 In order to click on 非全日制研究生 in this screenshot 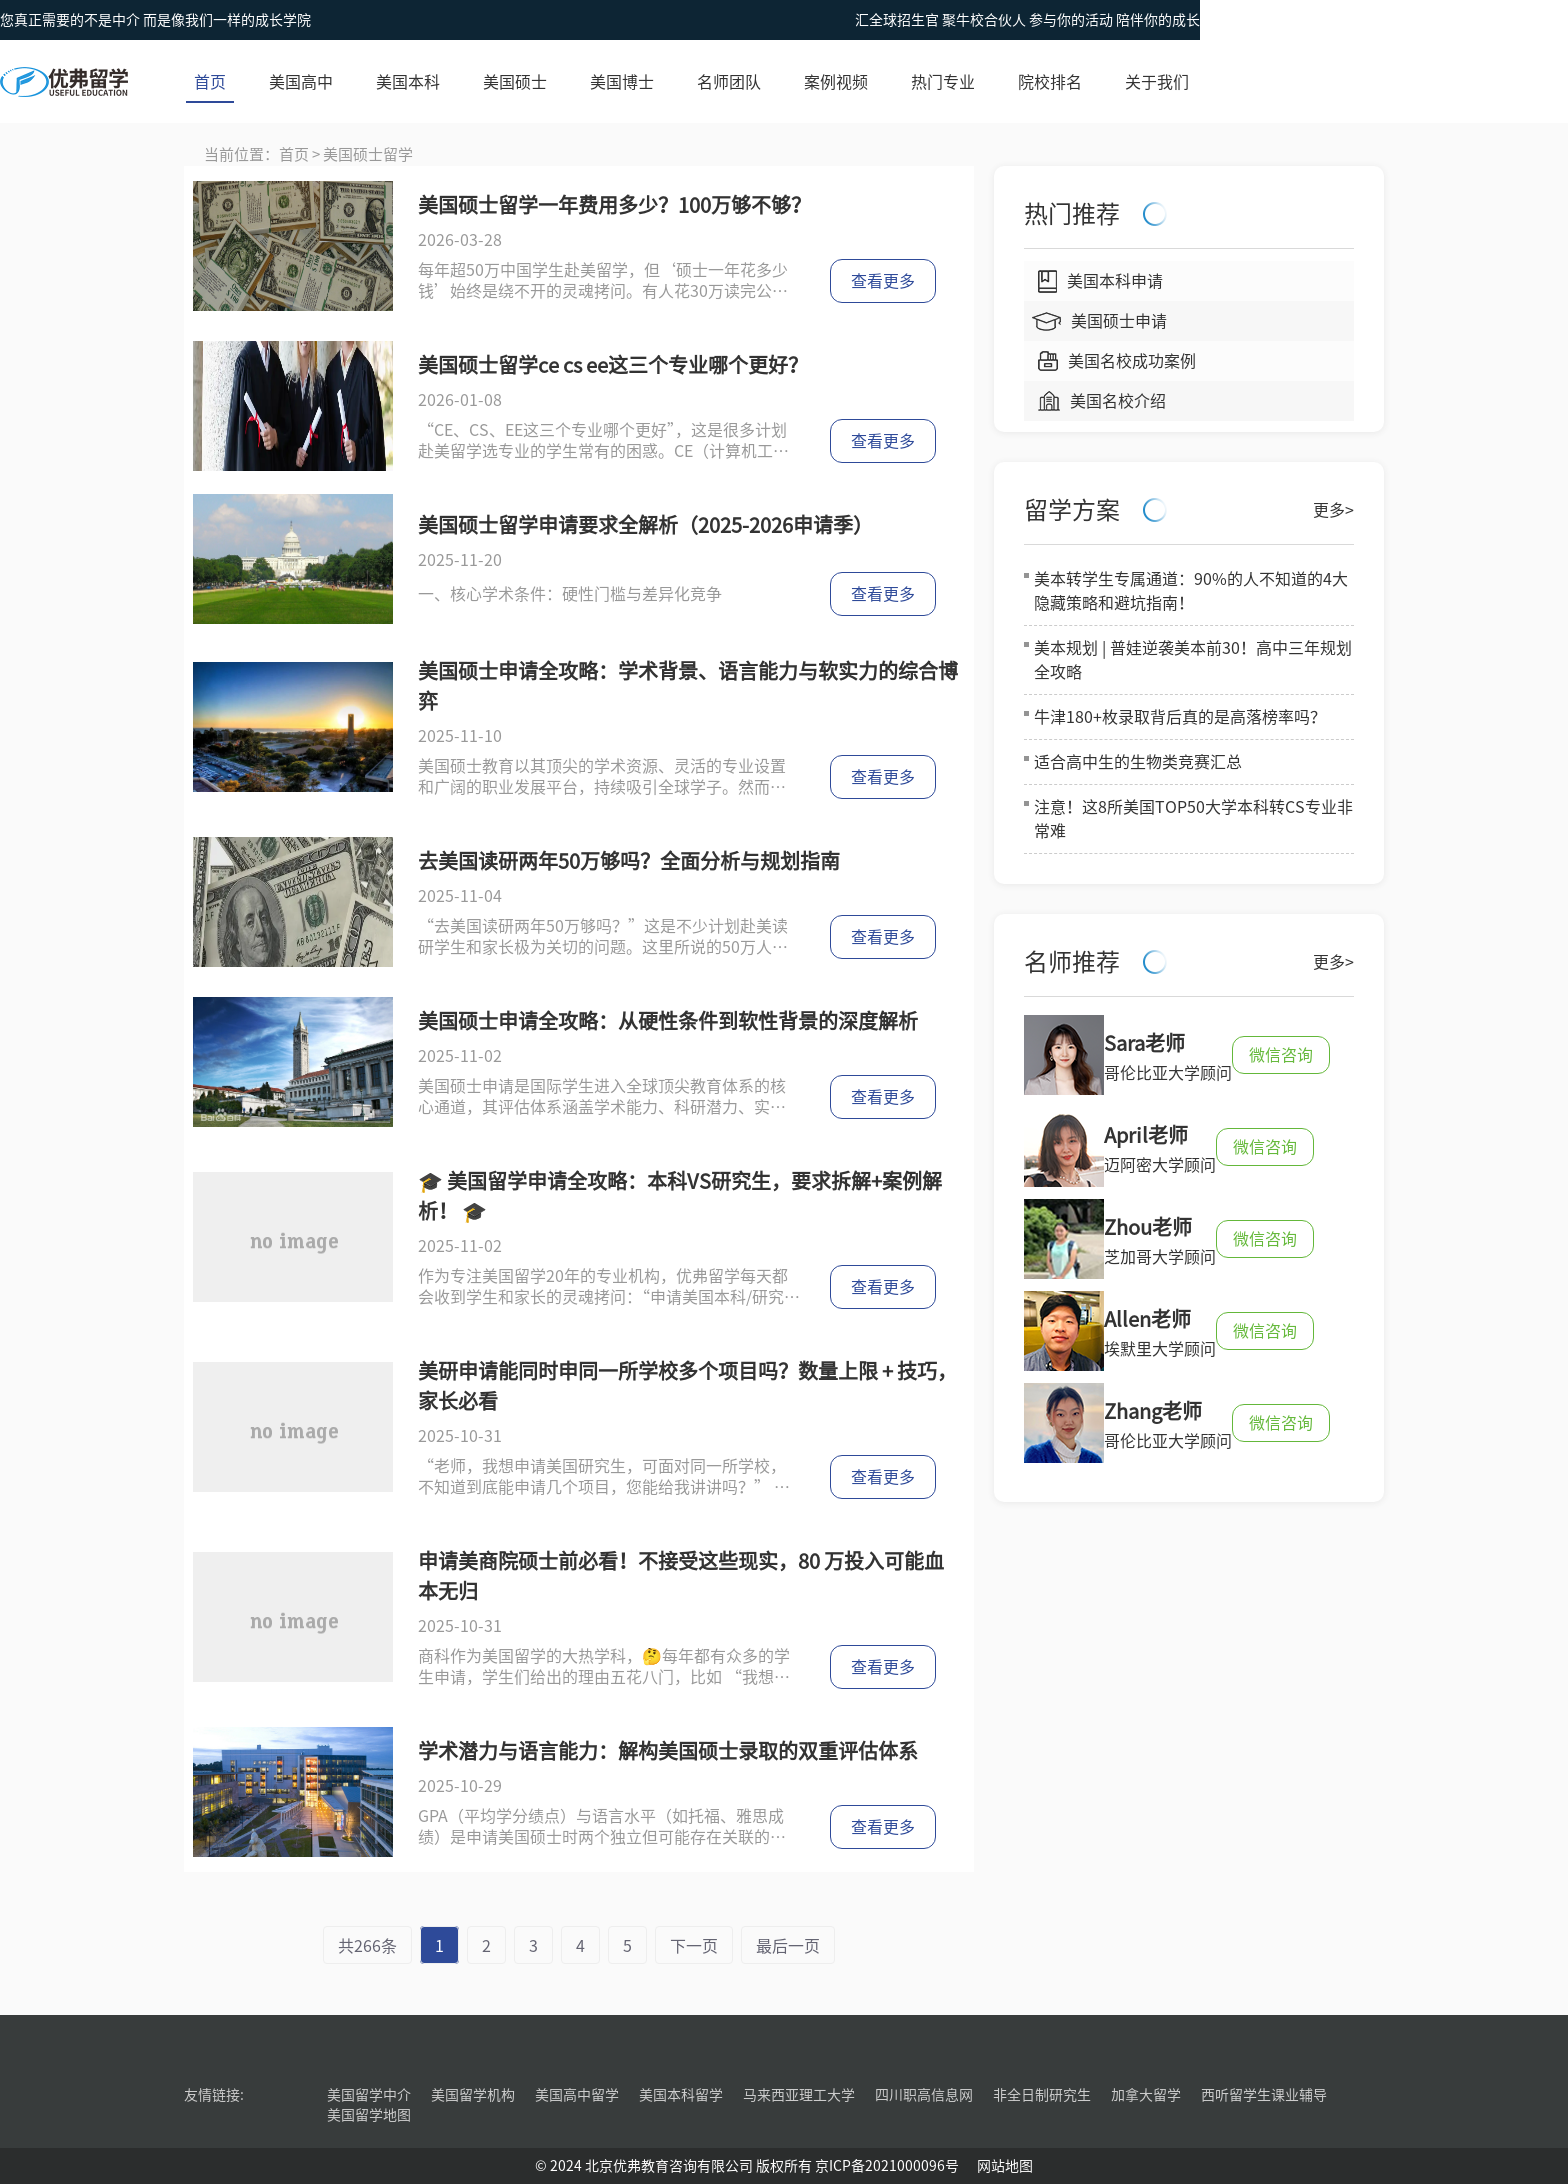, I will do `click(1042, 2095)`.